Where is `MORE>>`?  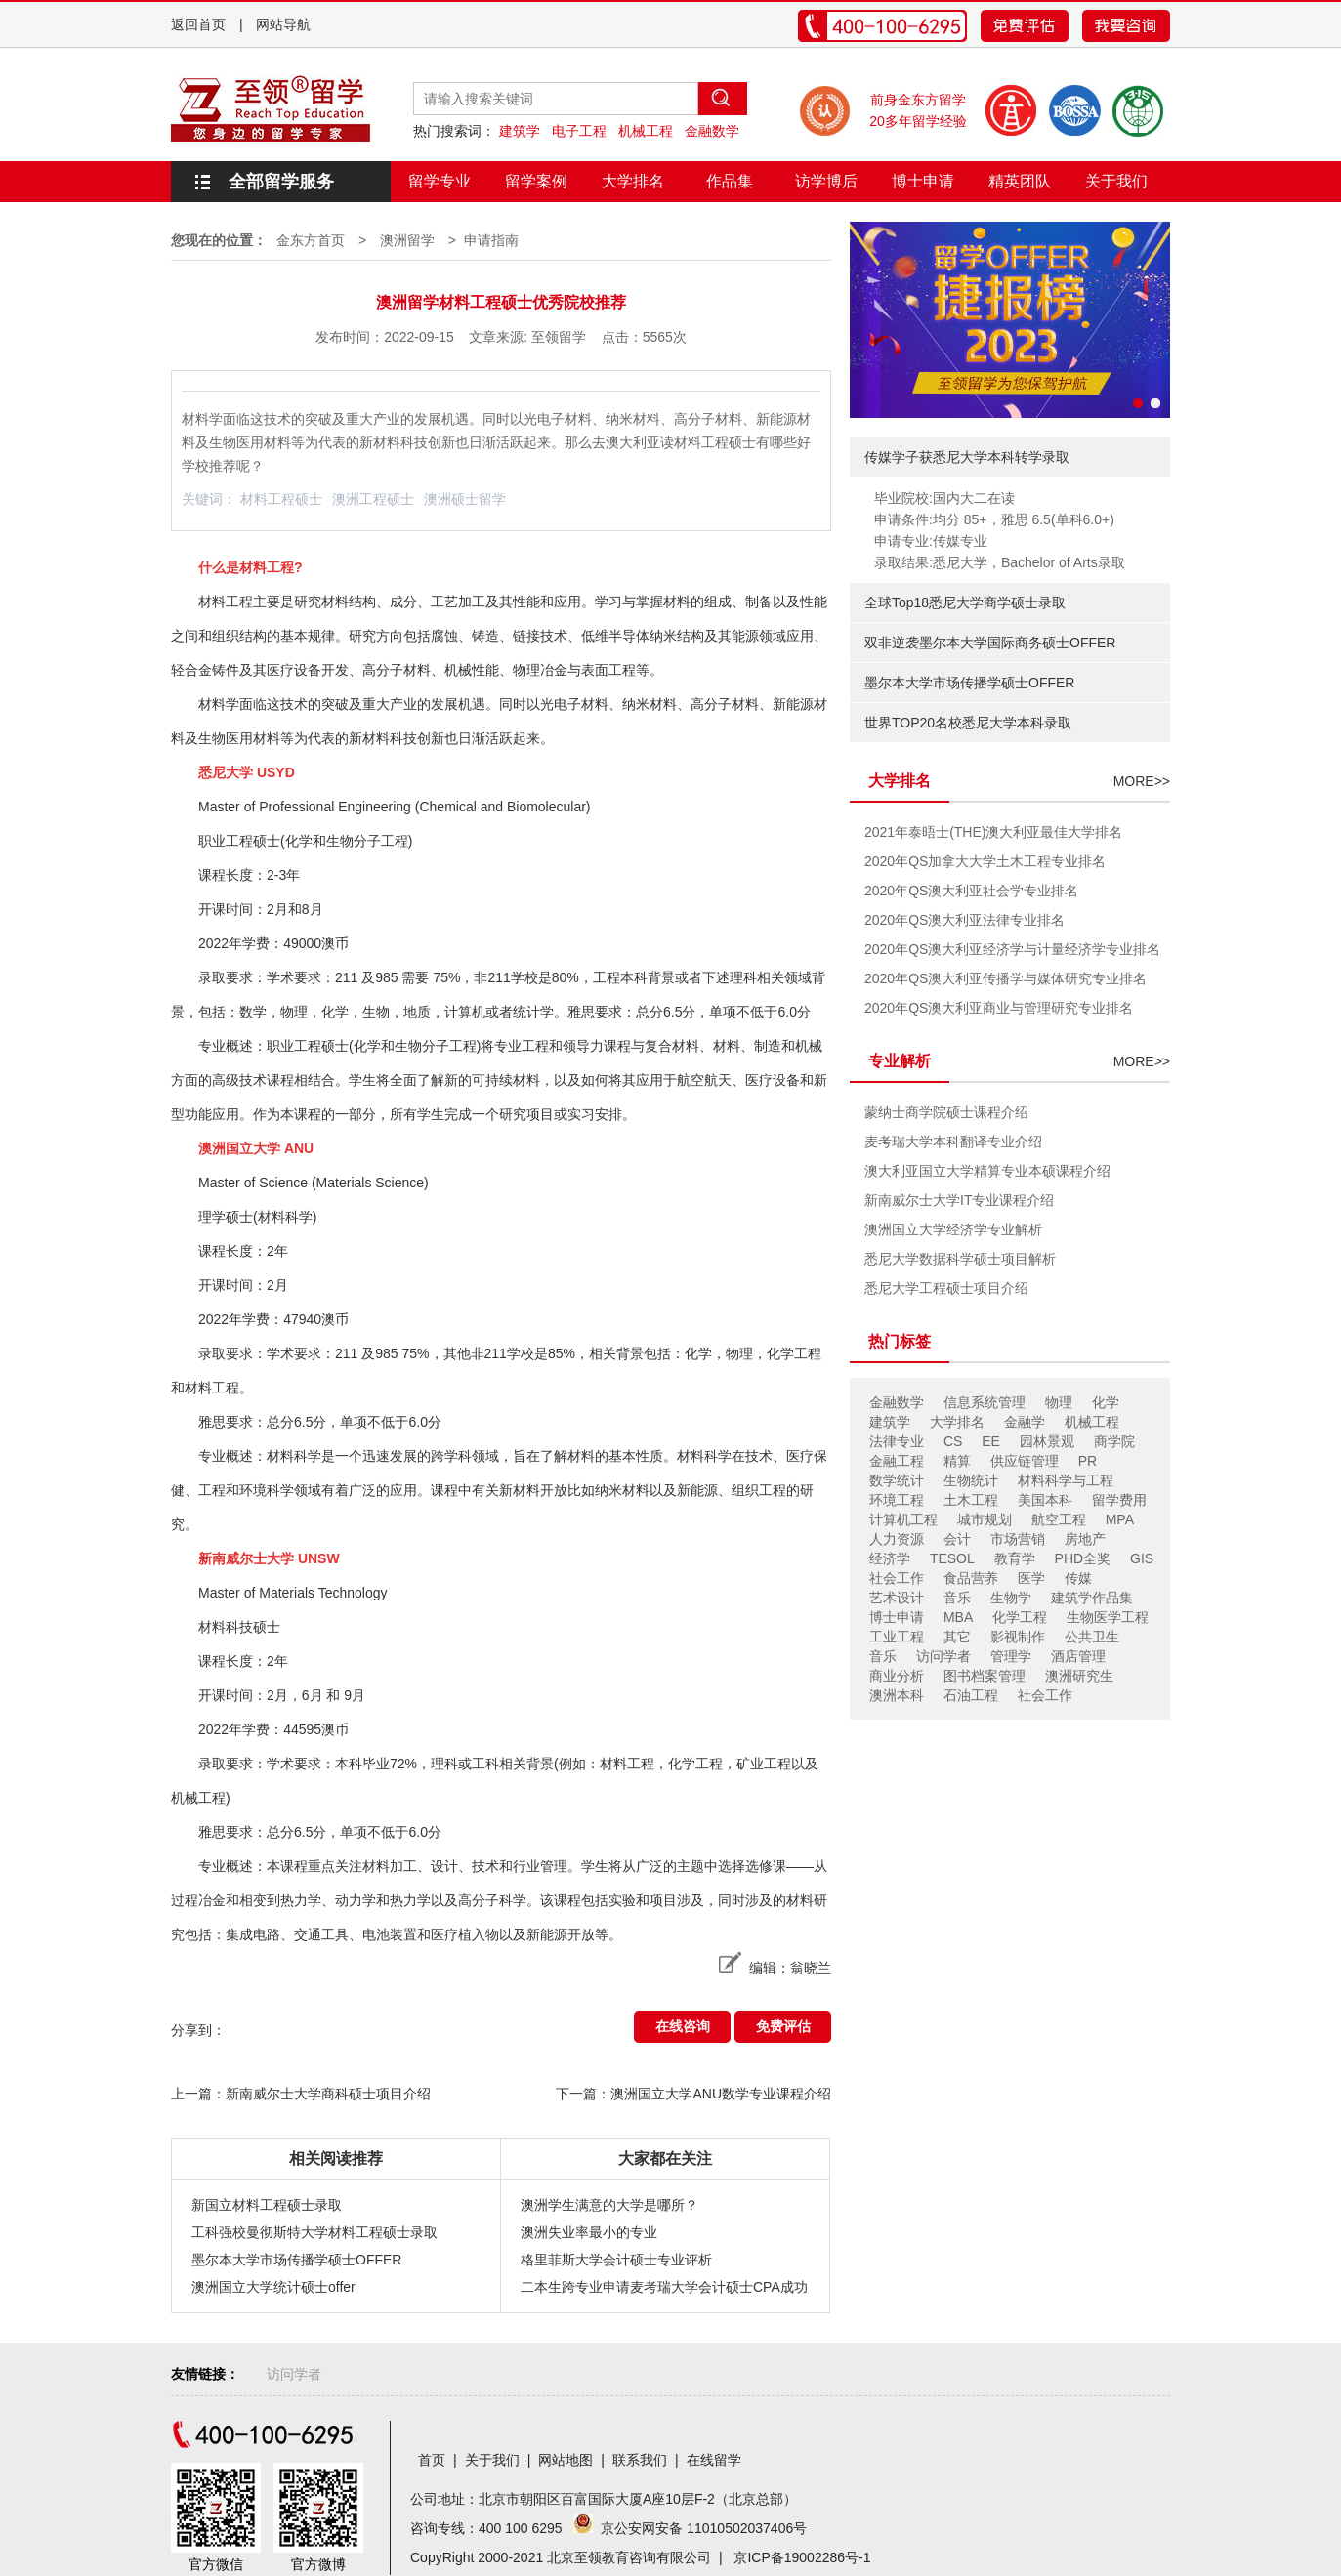
MORE>> is located at coordinates (1141, 781).